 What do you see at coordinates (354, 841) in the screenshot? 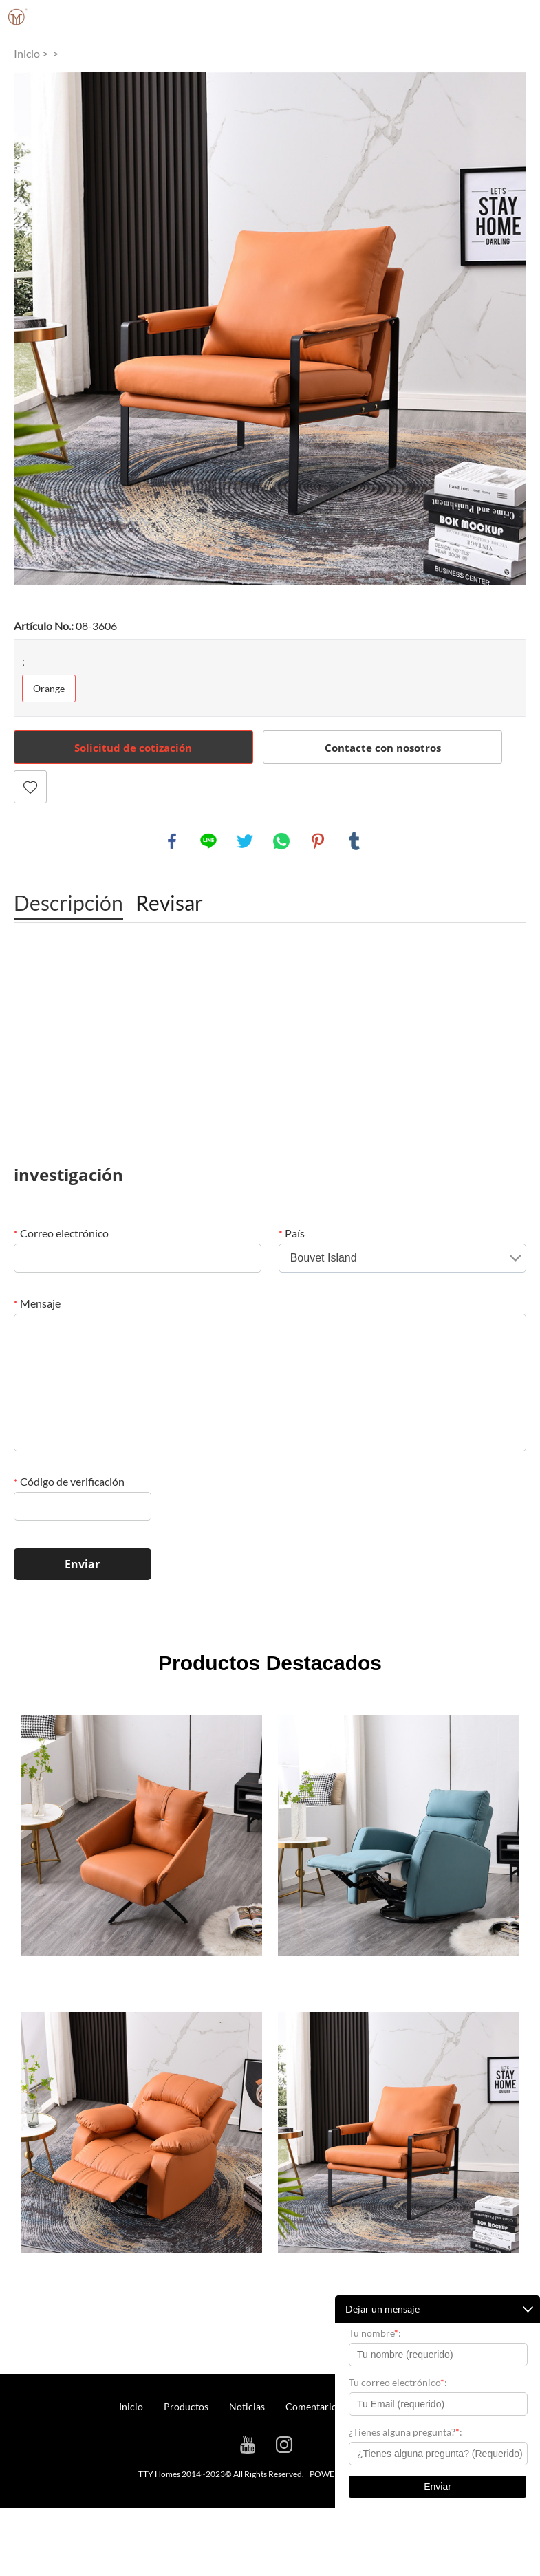
I see `tumblr` at bounding box center [354, 841].